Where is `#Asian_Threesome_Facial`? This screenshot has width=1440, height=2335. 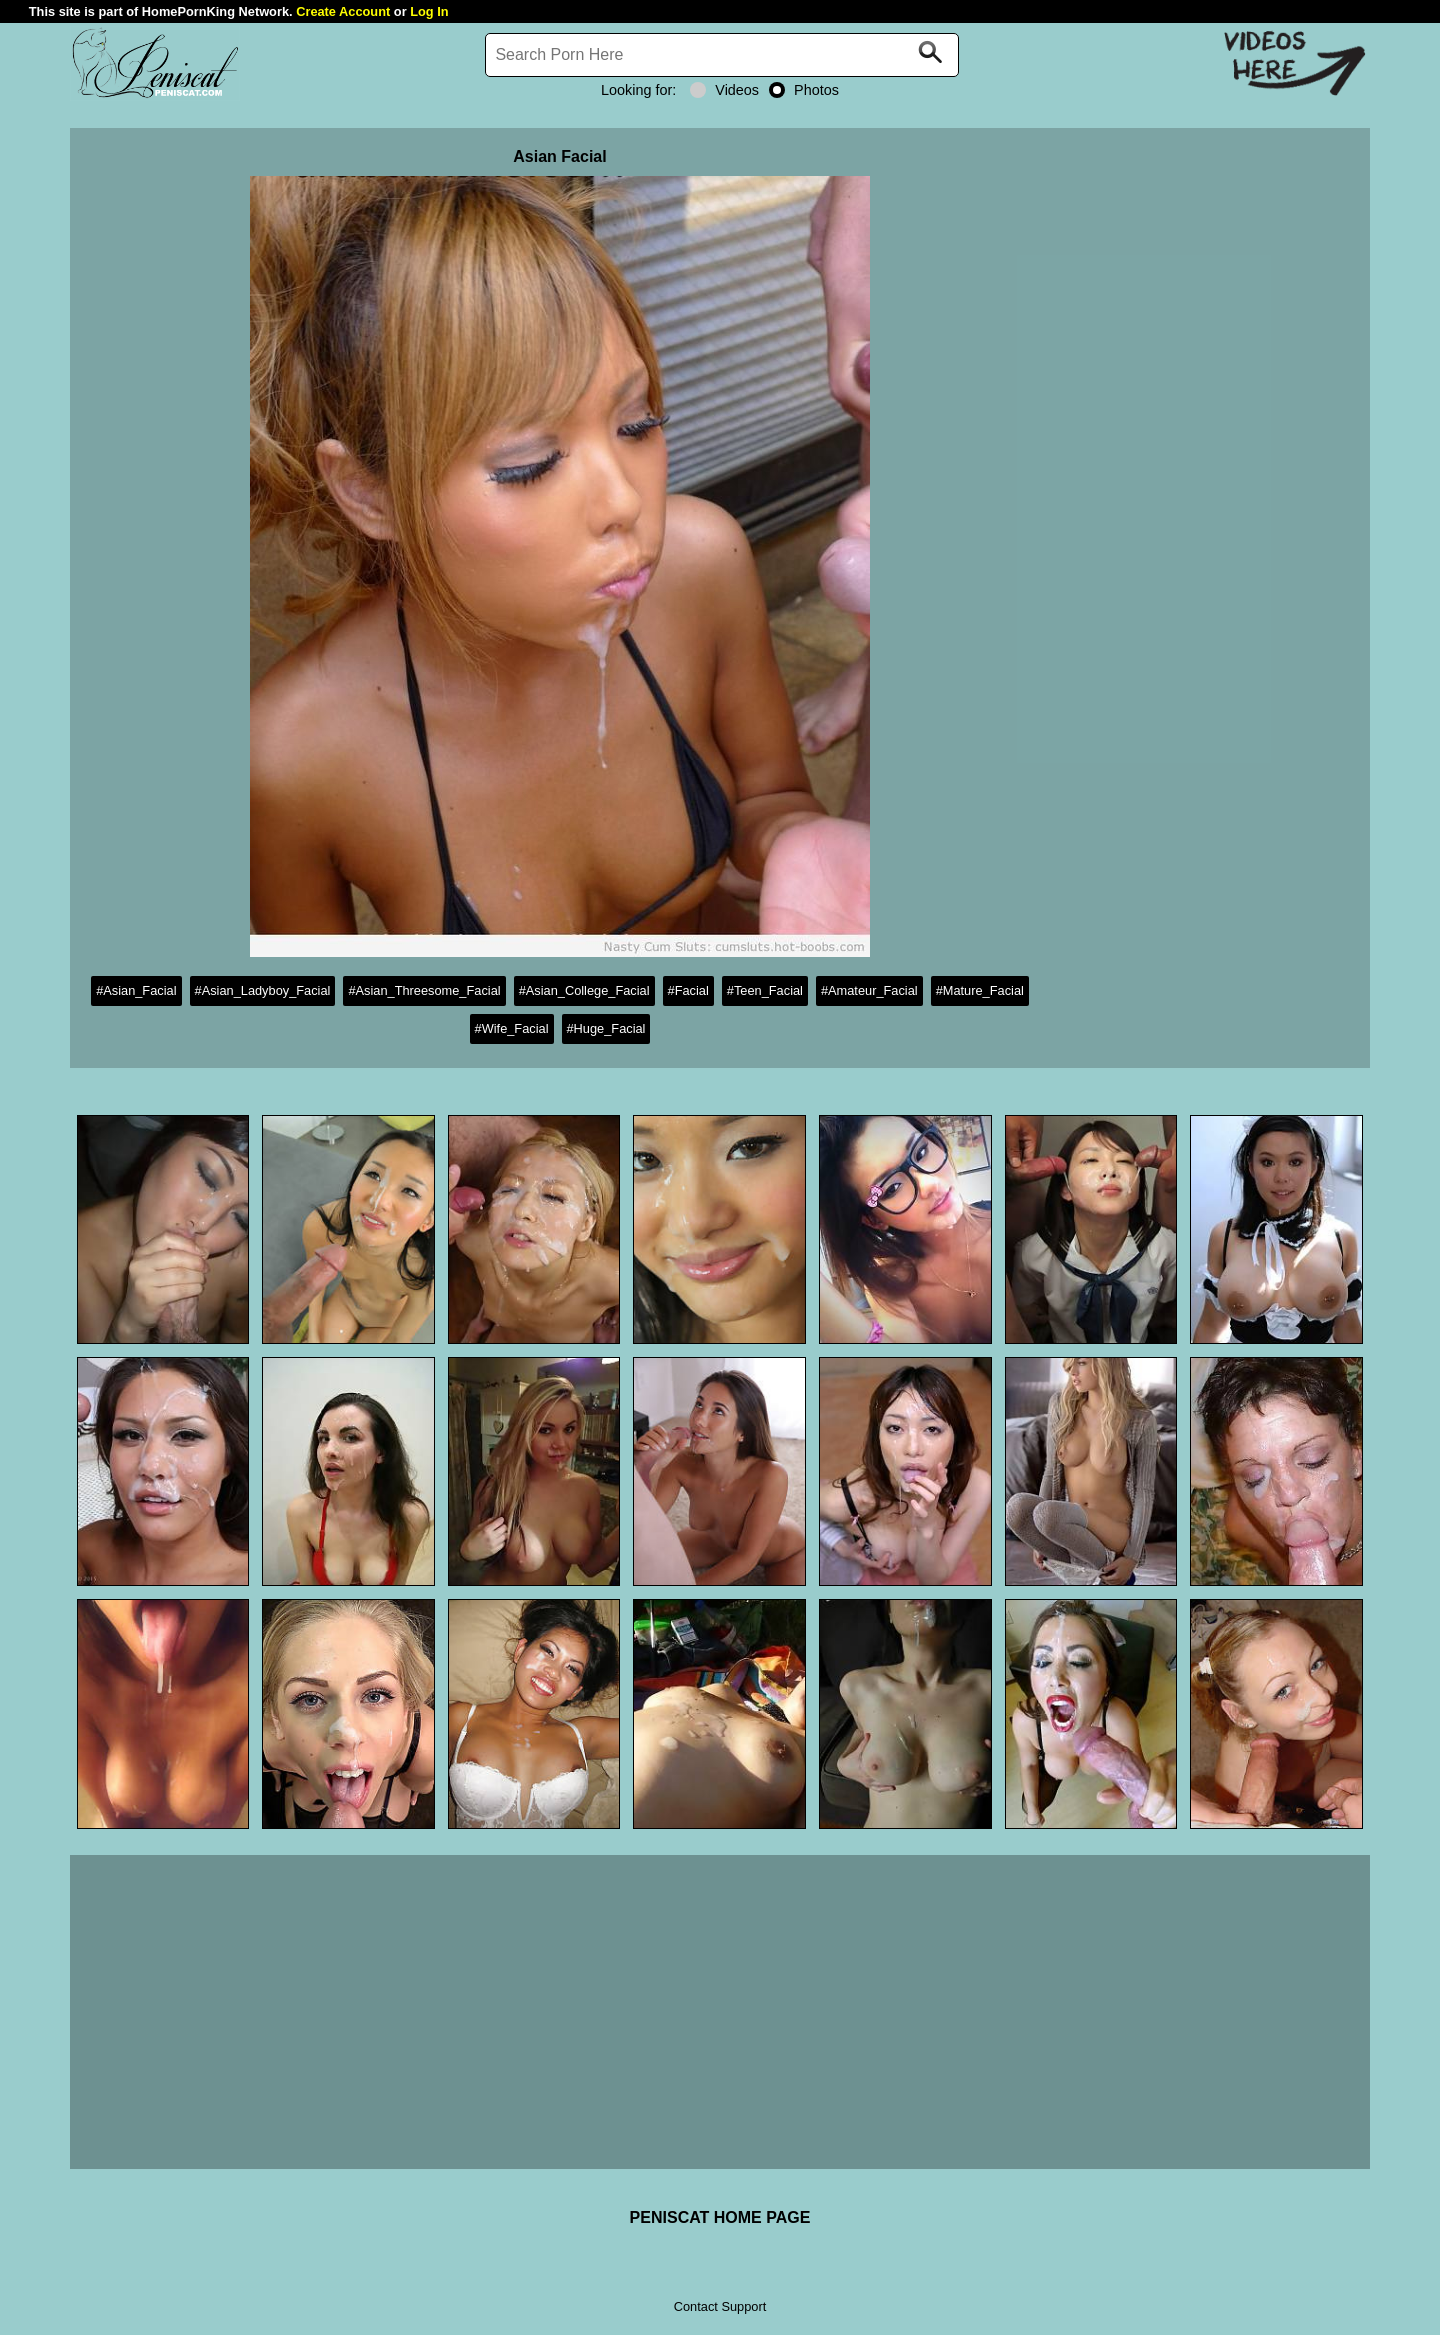 #Asian_Threesome_Facial is located at coordinates (424, 990).